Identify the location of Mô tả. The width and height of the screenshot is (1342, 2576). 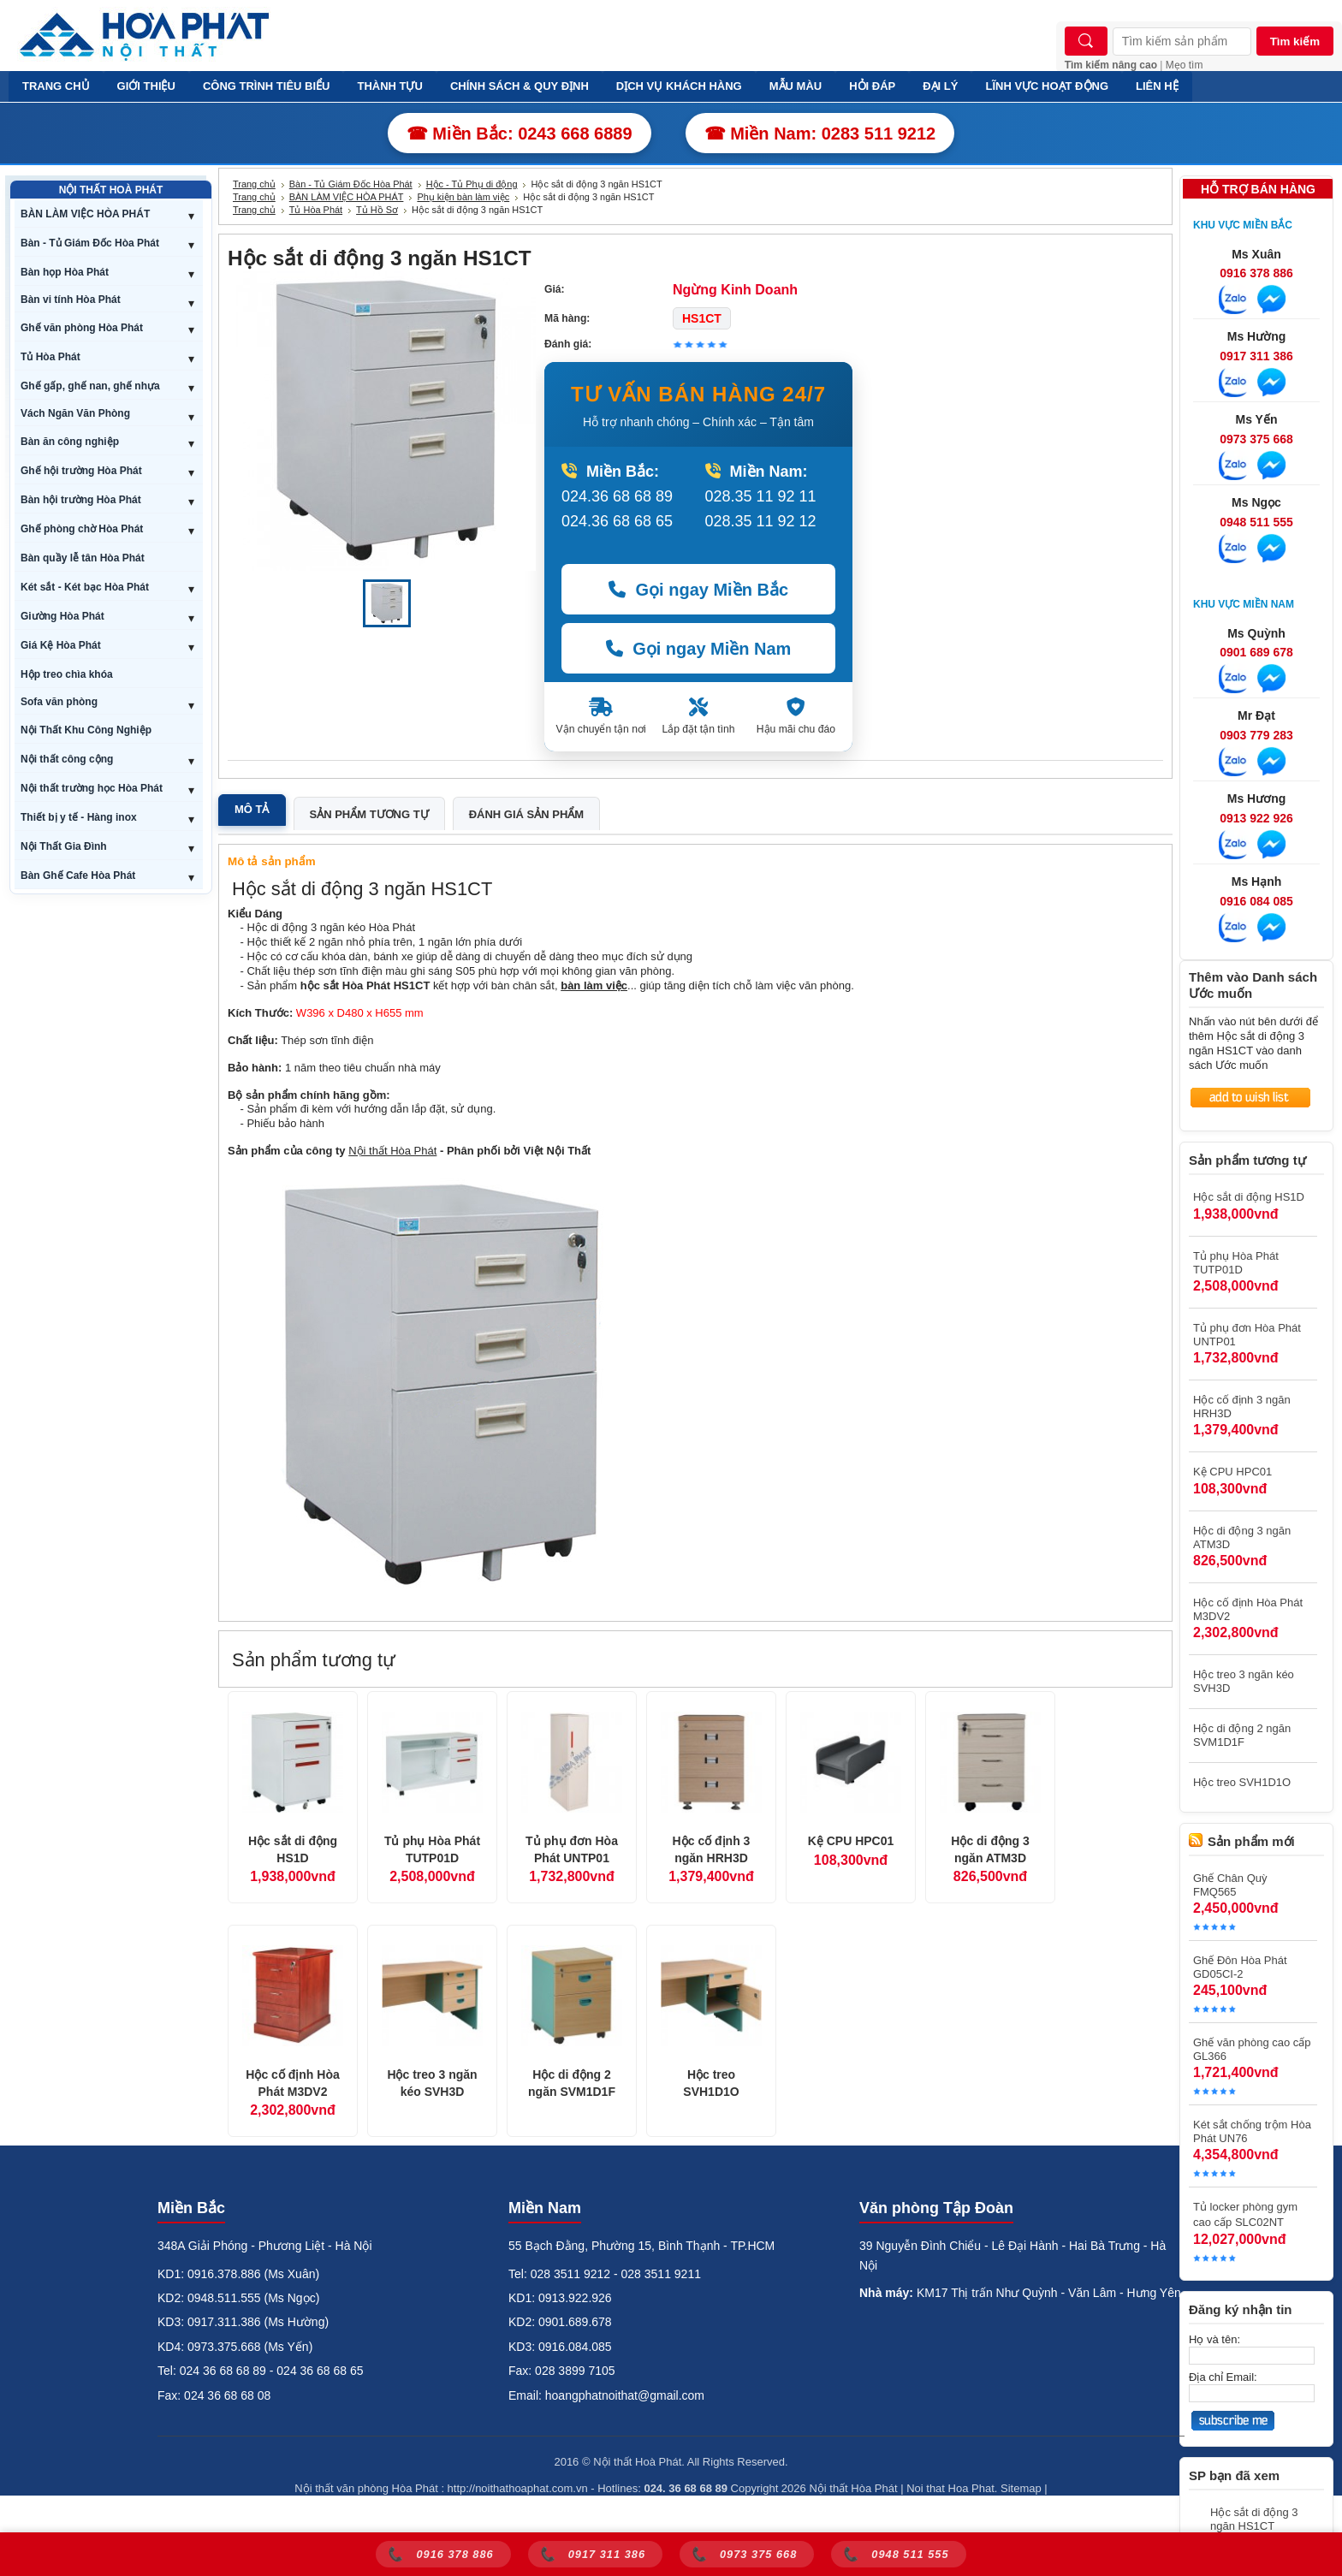
(252, 809).